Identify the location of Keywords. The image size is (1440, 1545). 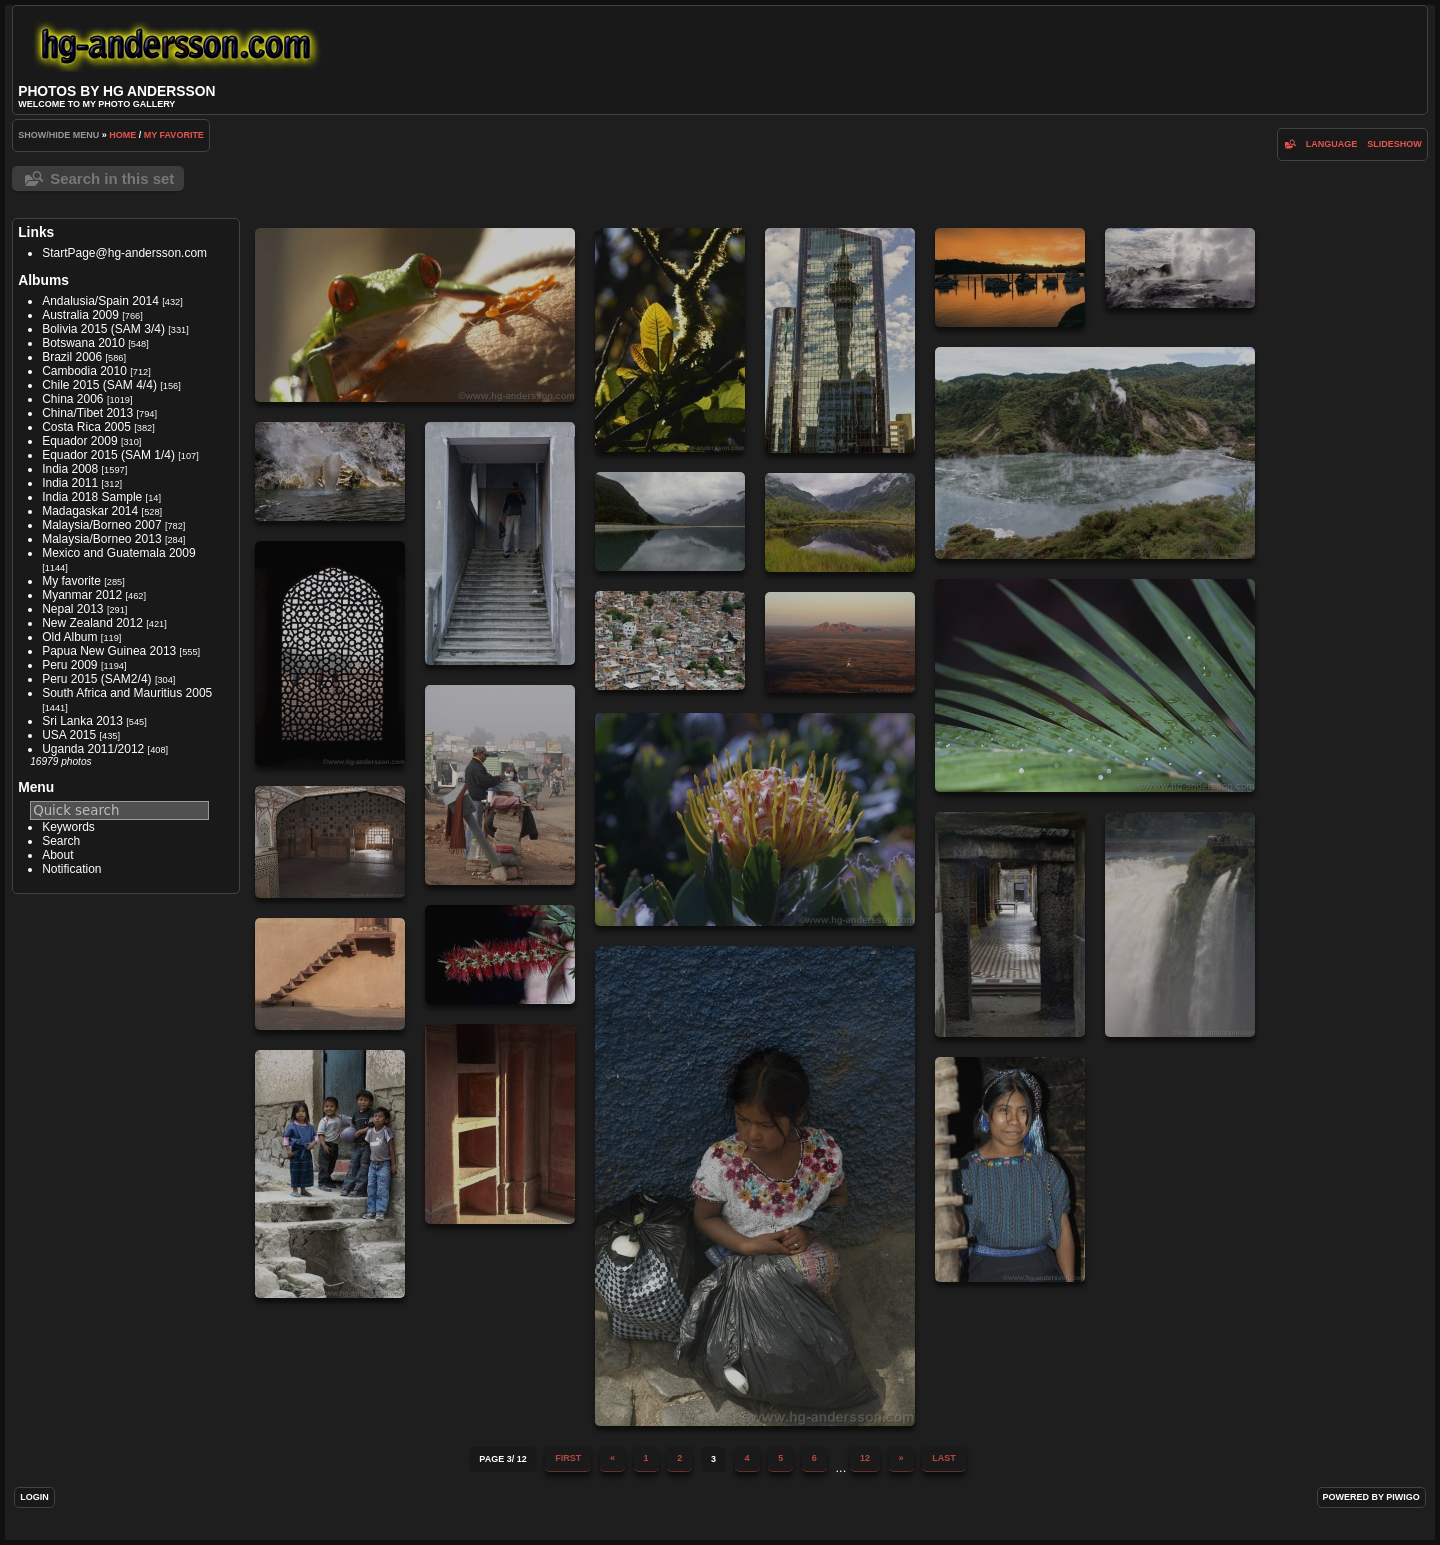
(68, 827).